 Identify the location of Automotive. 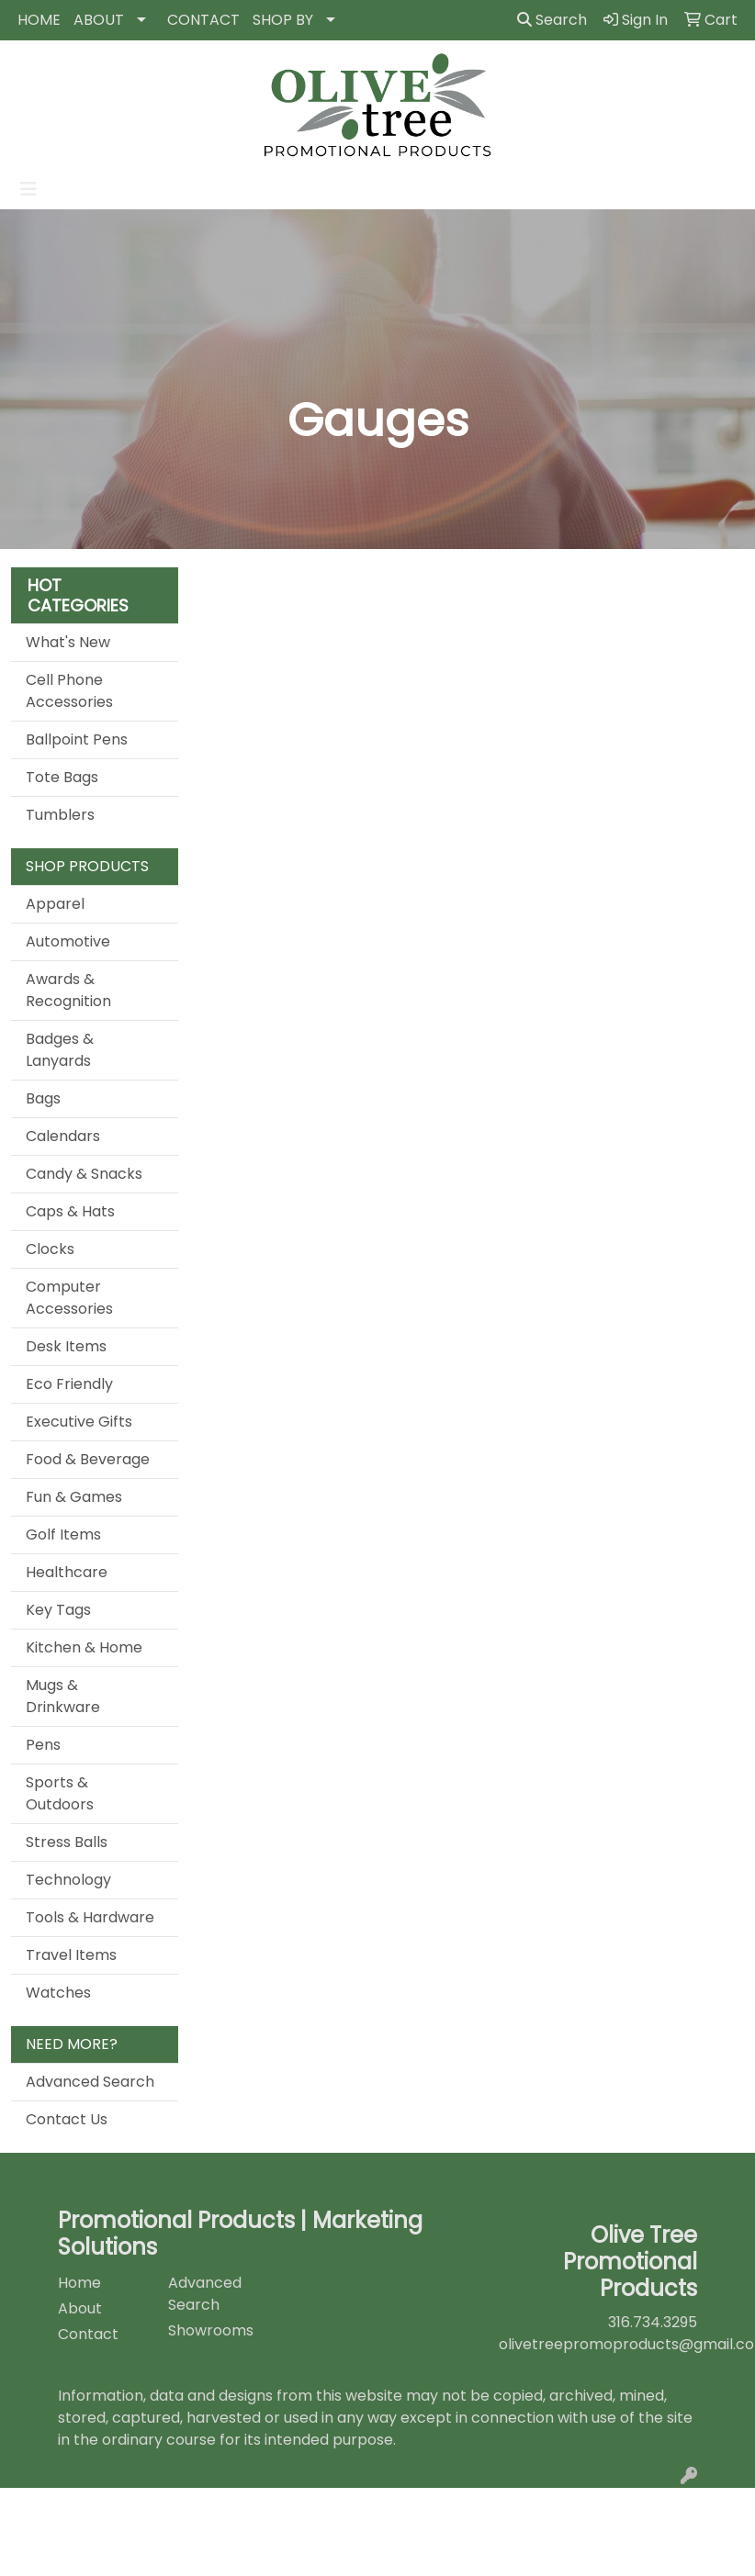
(68, 941).